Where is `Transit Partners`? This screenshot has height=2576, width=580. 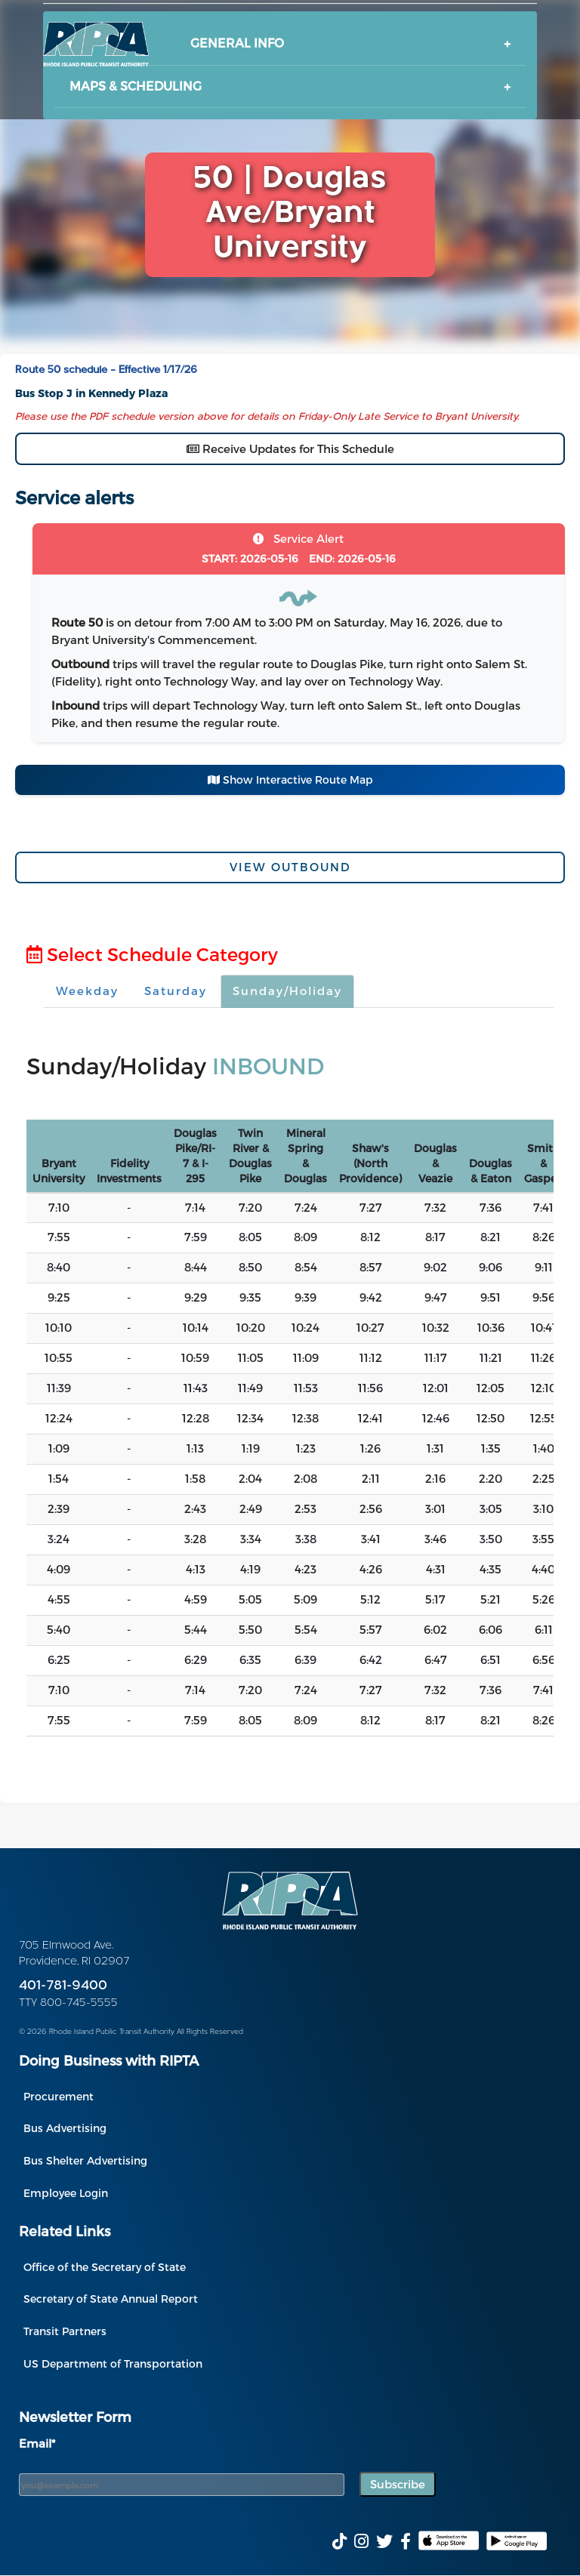
Transit Partners is located at coordinates (64, 2331).